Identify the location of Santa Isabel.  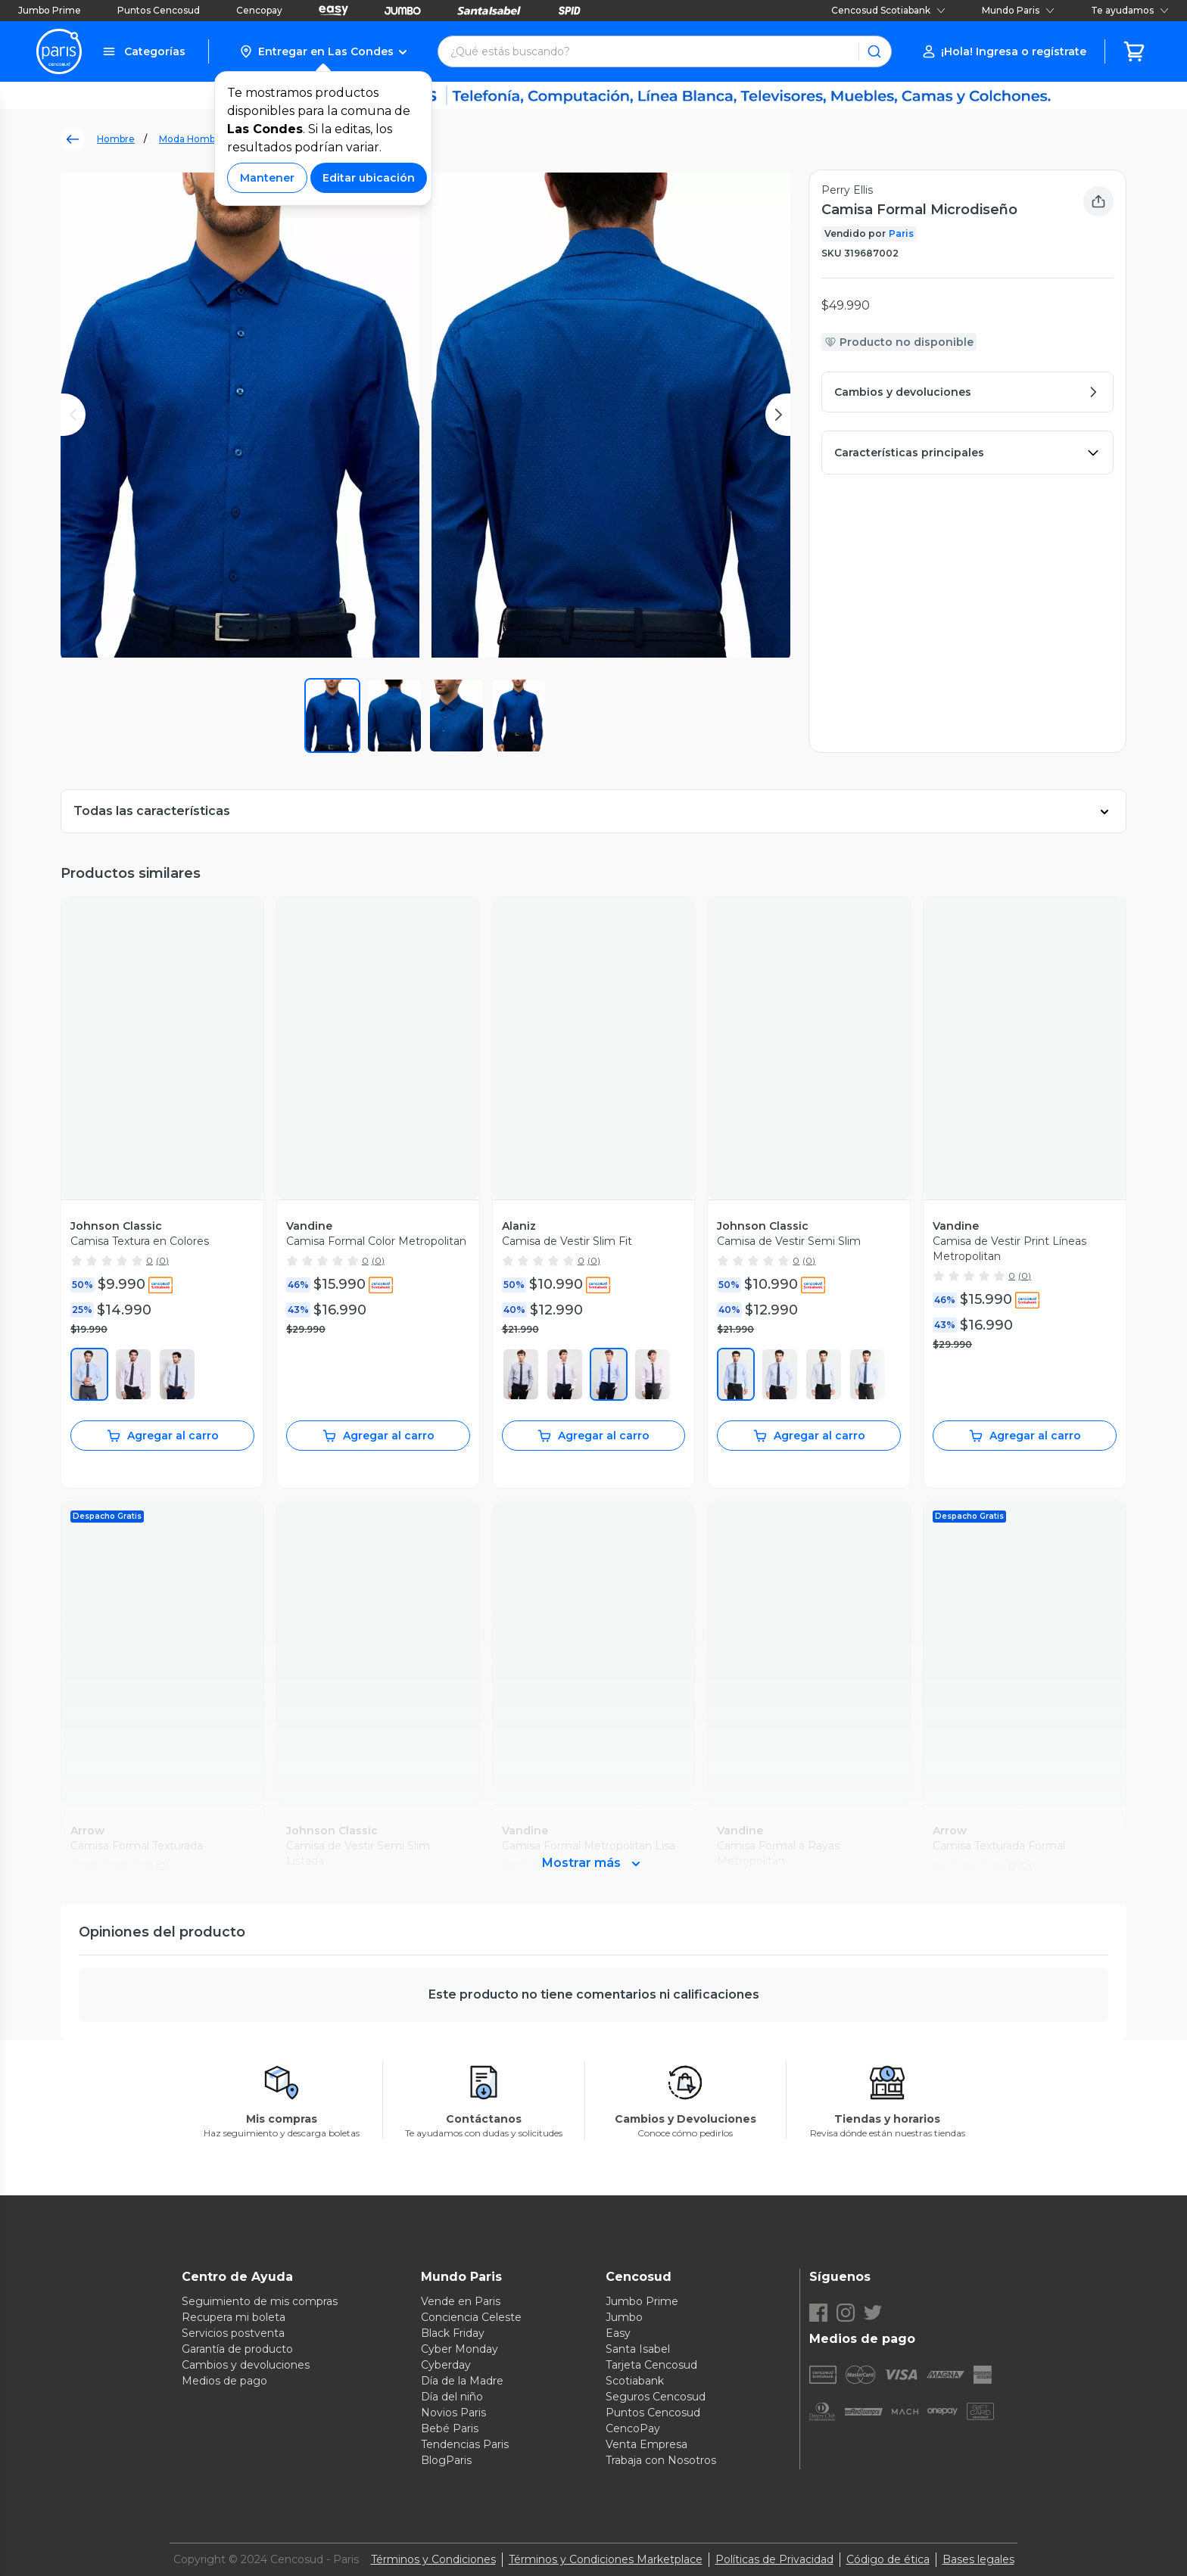
(638, 2349).